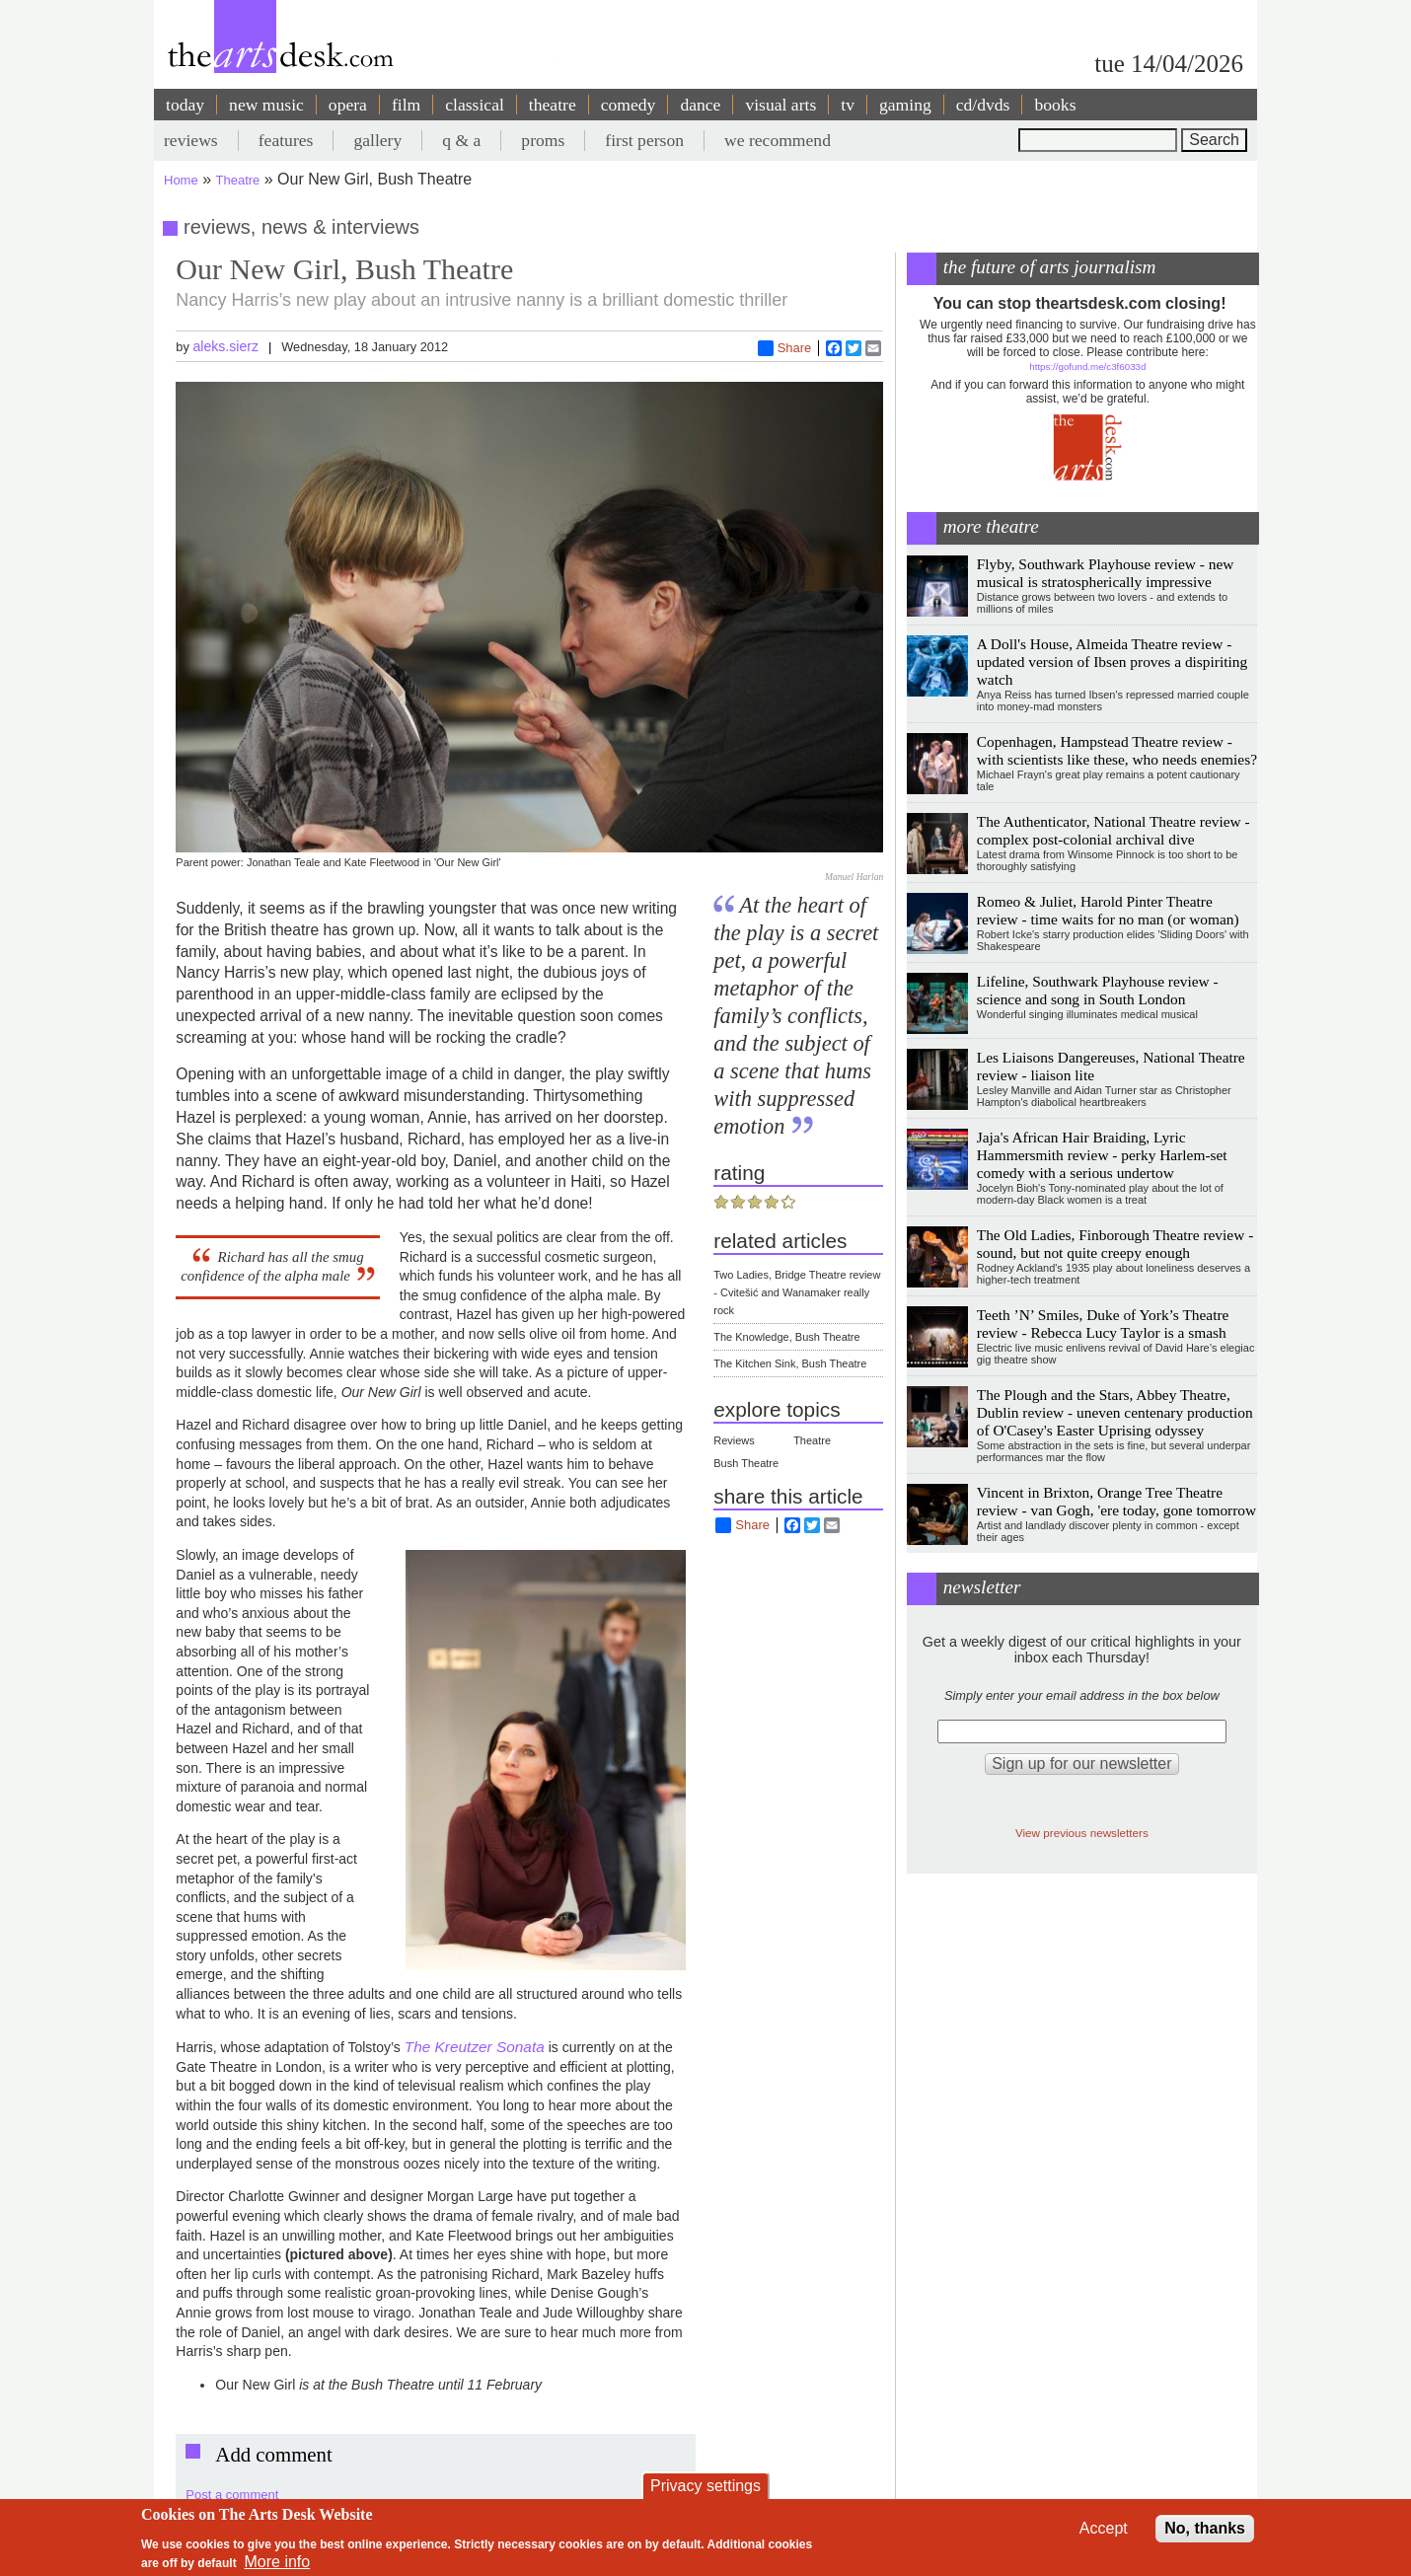 Image resolution: width=1411 pixels, height=2576 pixels. I want to click on gaming, so click(905, 104).